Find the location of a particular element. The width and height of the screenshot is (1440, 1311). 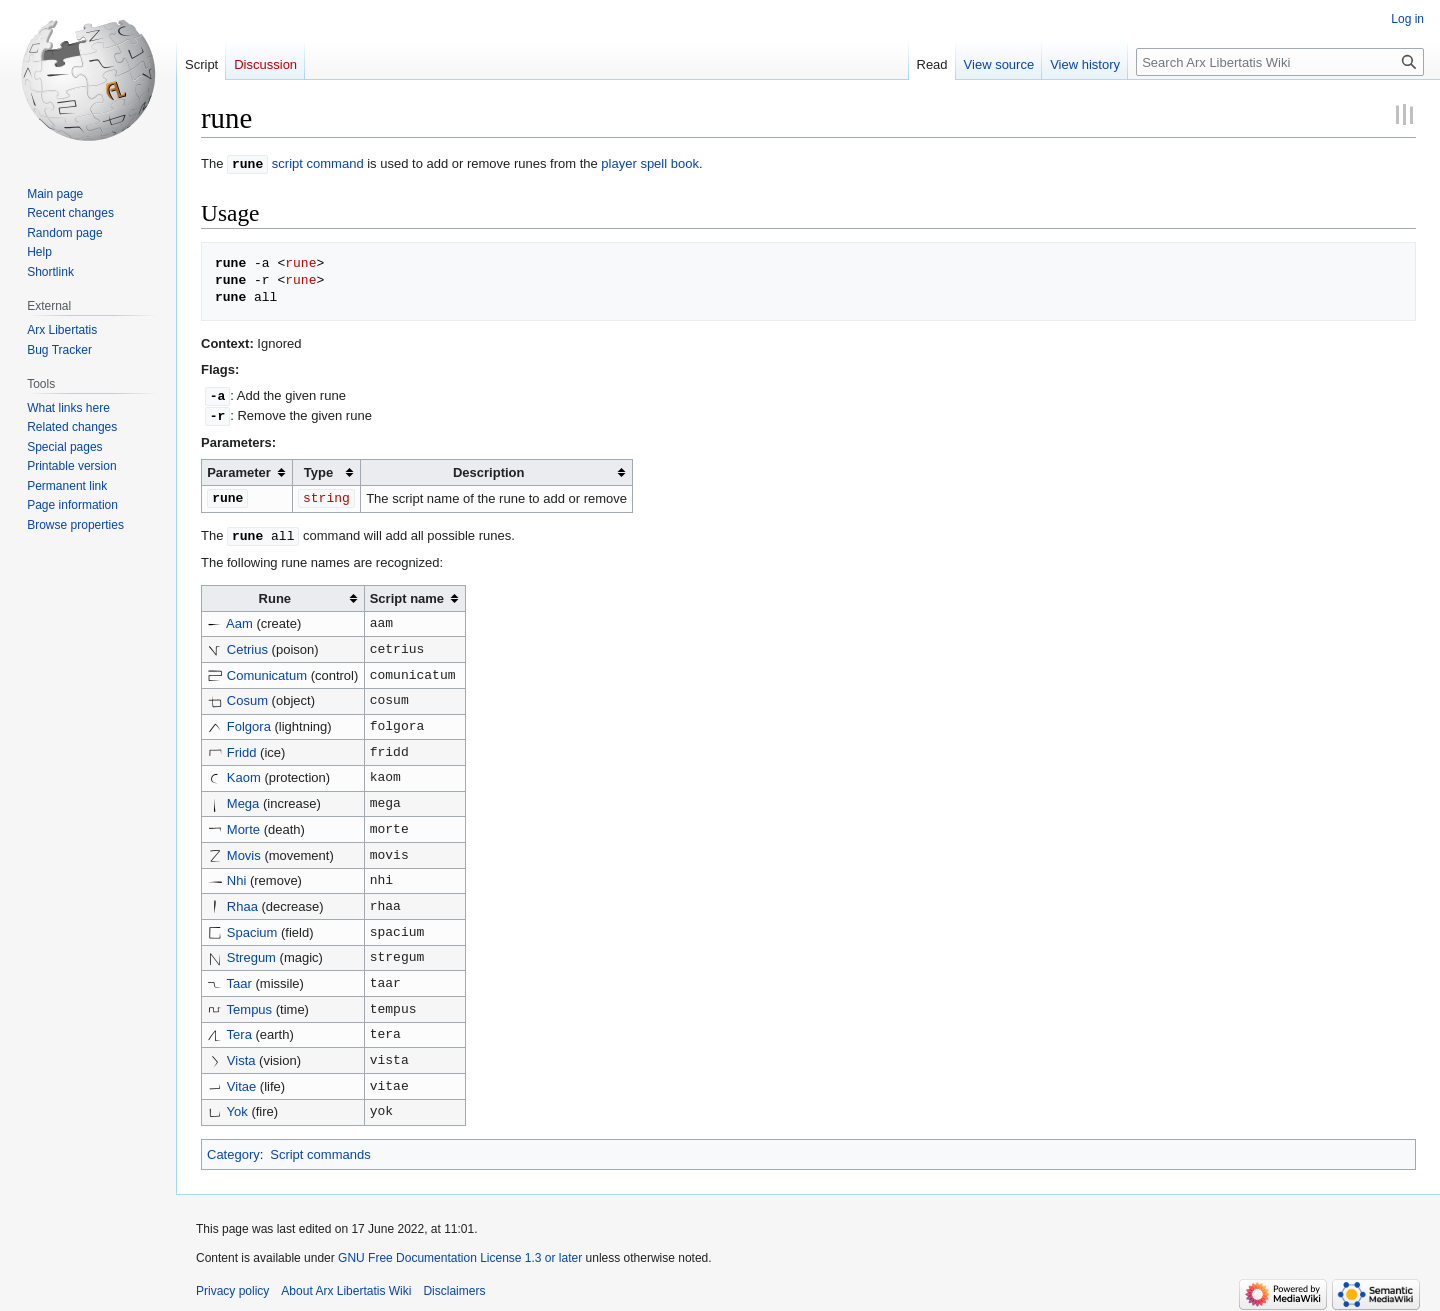

Tempus is located at coordinates (250, 1004).